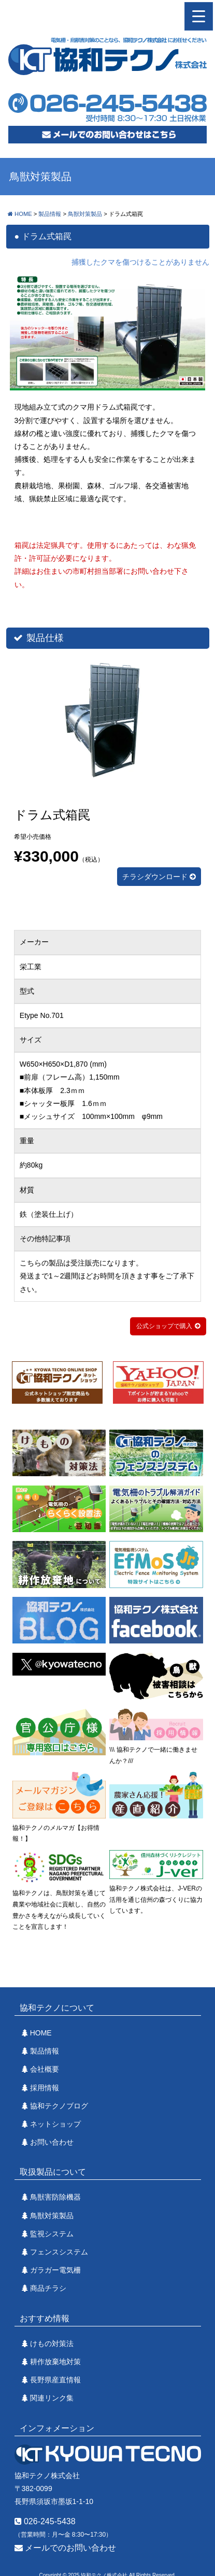 The height and width of the screenshot is (2576, 215). Describe the element at coordinates (44, 2088) in the screenshot. I see `採用情報` at that location.